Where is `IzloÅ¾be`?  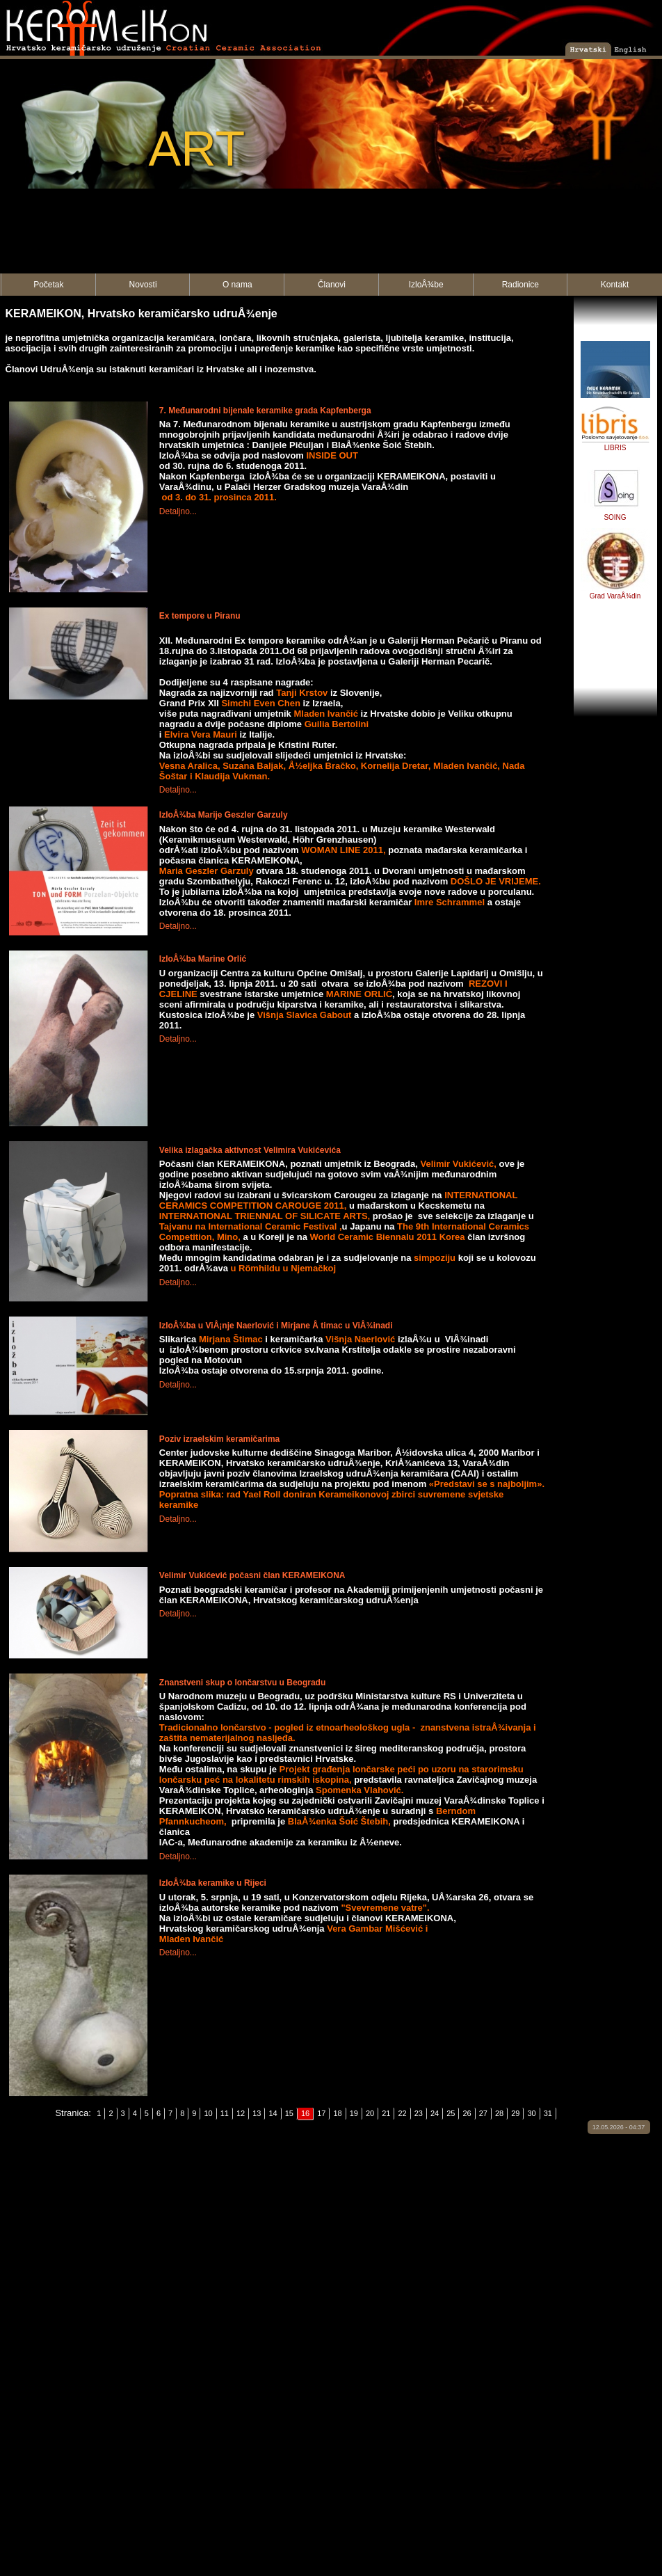
IzloÅ¾be is located at coordinates (426, 284).